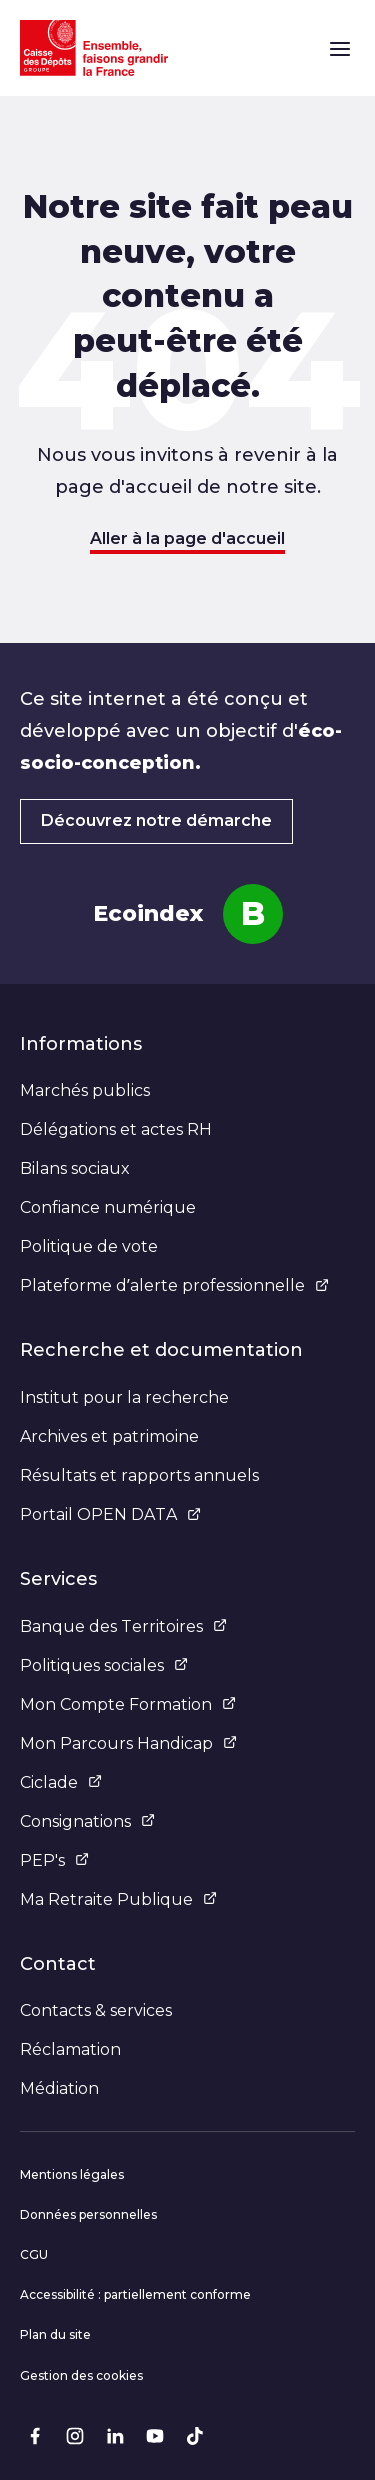 Image resolution: width=375 pixels, height=2480 pixels. What do you see at coordinates (88, 2214) in the screenshot?
I see `Données personnelles` at bounding box center [88, 2214].